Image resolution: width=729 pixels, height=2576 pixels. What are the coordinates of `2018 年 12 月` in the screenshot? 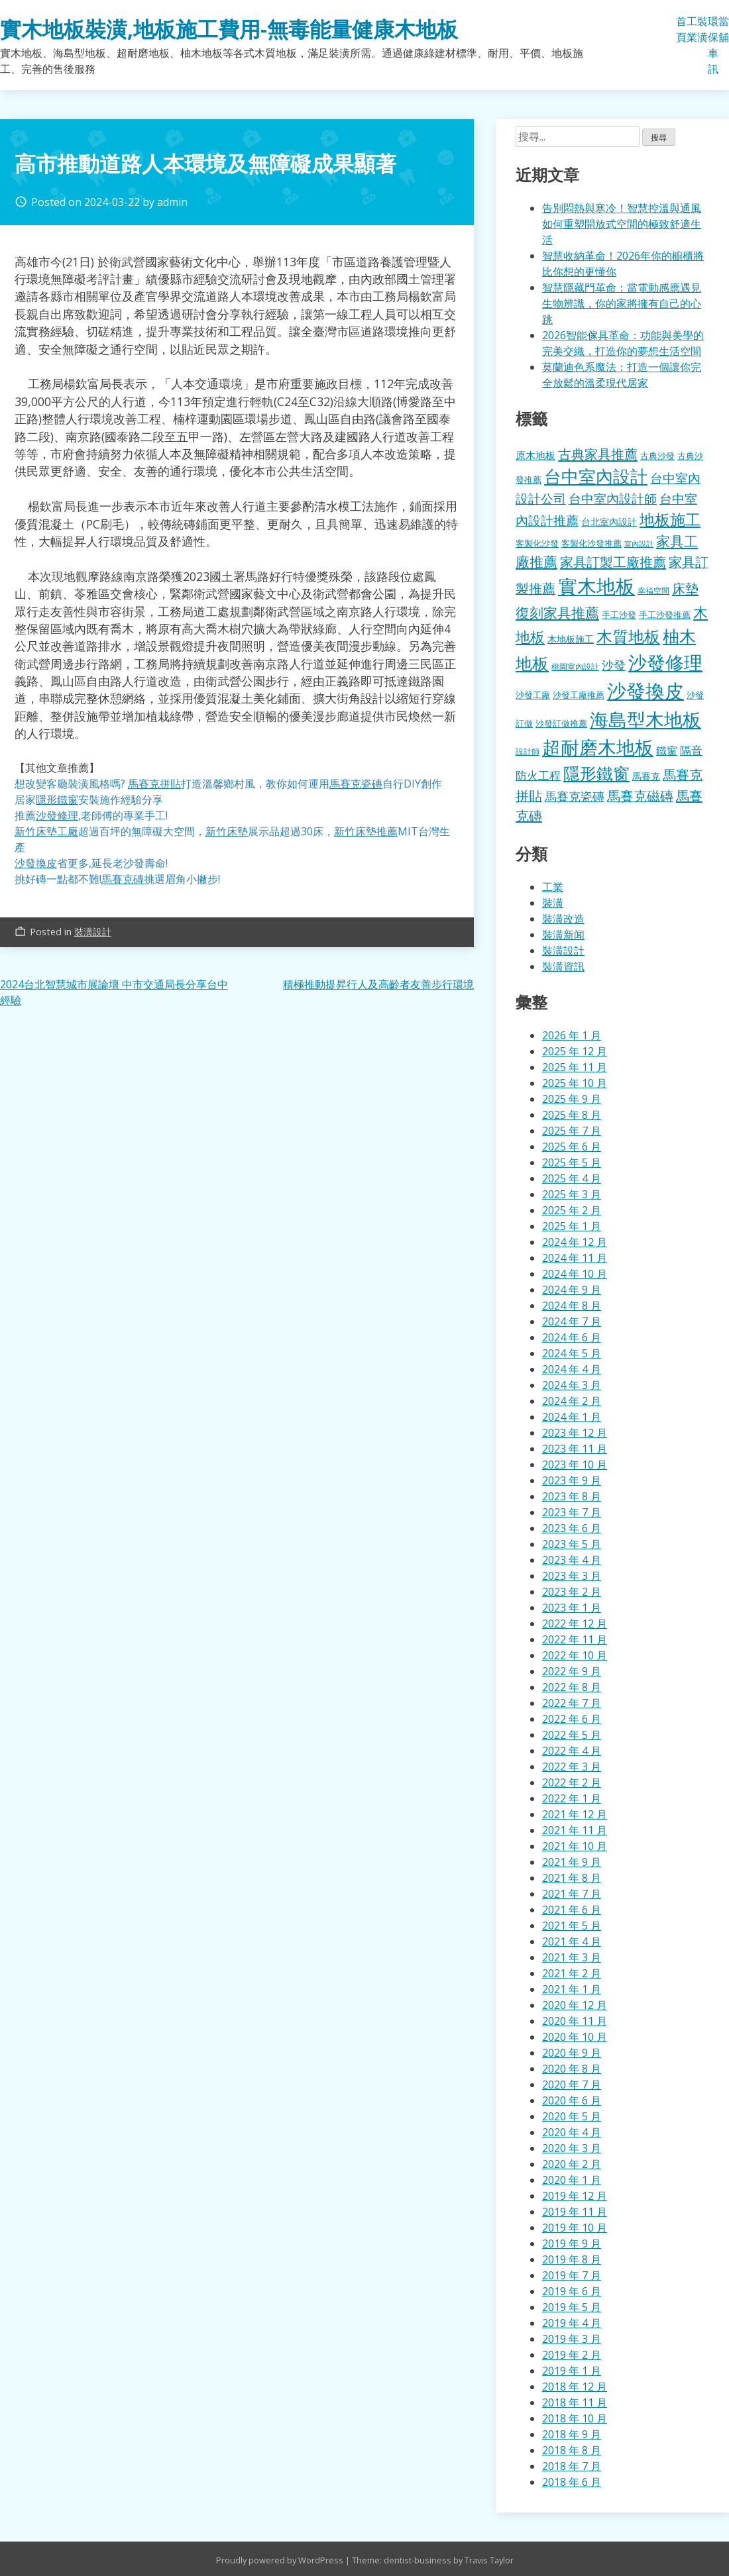 It's located at (574, 2386).